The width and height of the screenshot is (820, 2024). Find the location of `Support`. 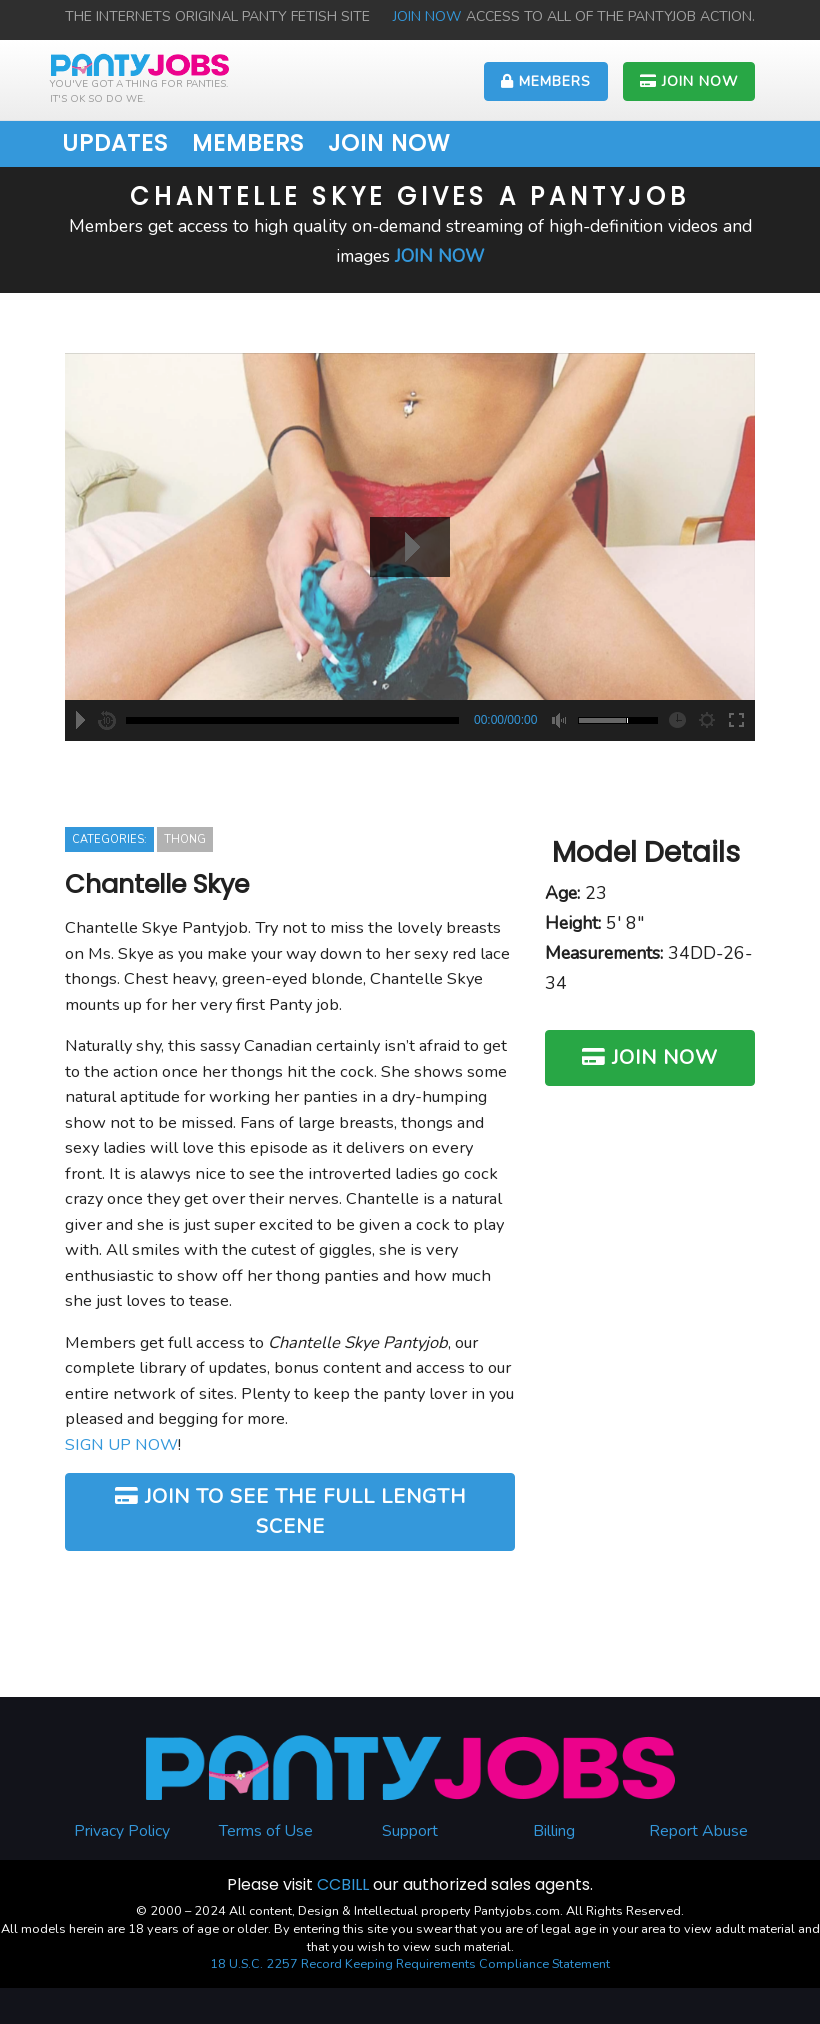

Support is located at coordinates (410, 1831).